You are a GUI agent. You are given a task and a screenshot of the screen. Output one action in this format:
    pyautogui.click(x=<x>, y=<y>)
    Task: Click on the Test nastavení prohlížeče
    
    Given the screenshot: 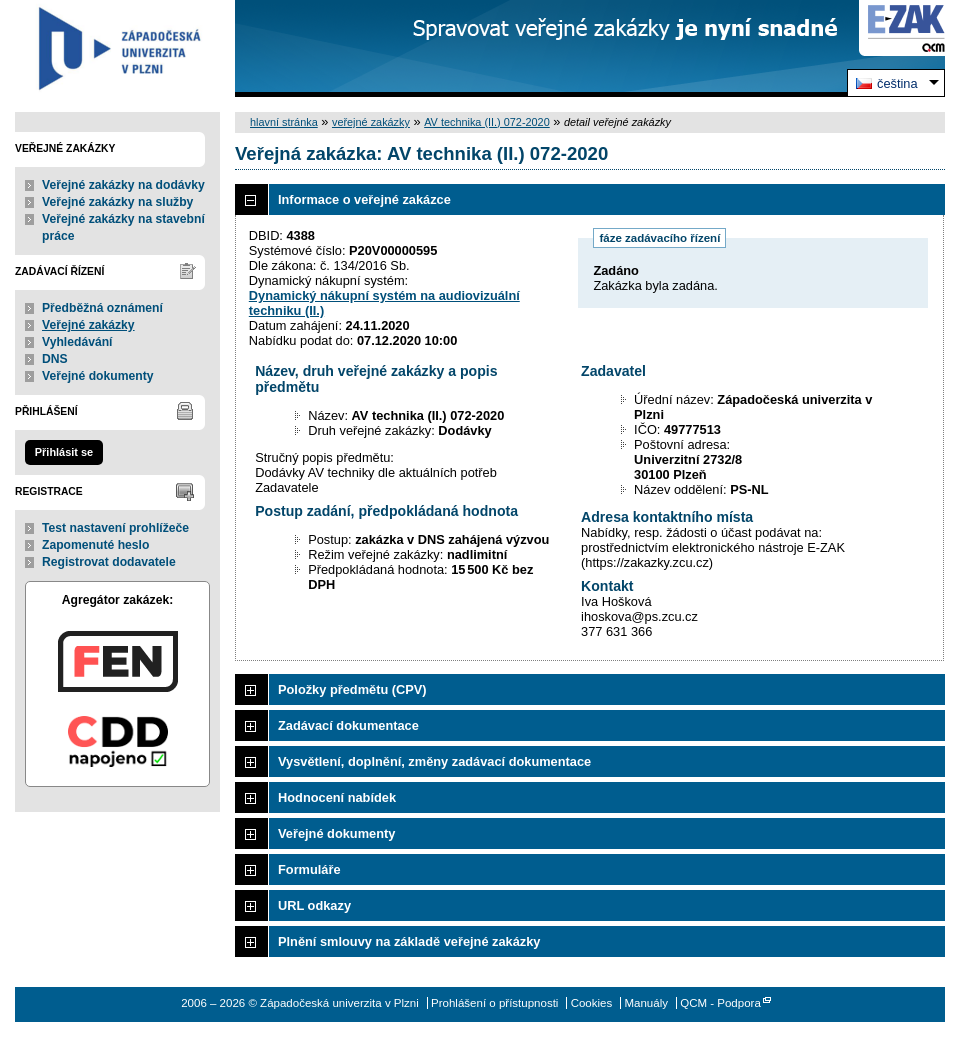 What is the action you would take?
    pyautogui.click(x=115, y=528)
    